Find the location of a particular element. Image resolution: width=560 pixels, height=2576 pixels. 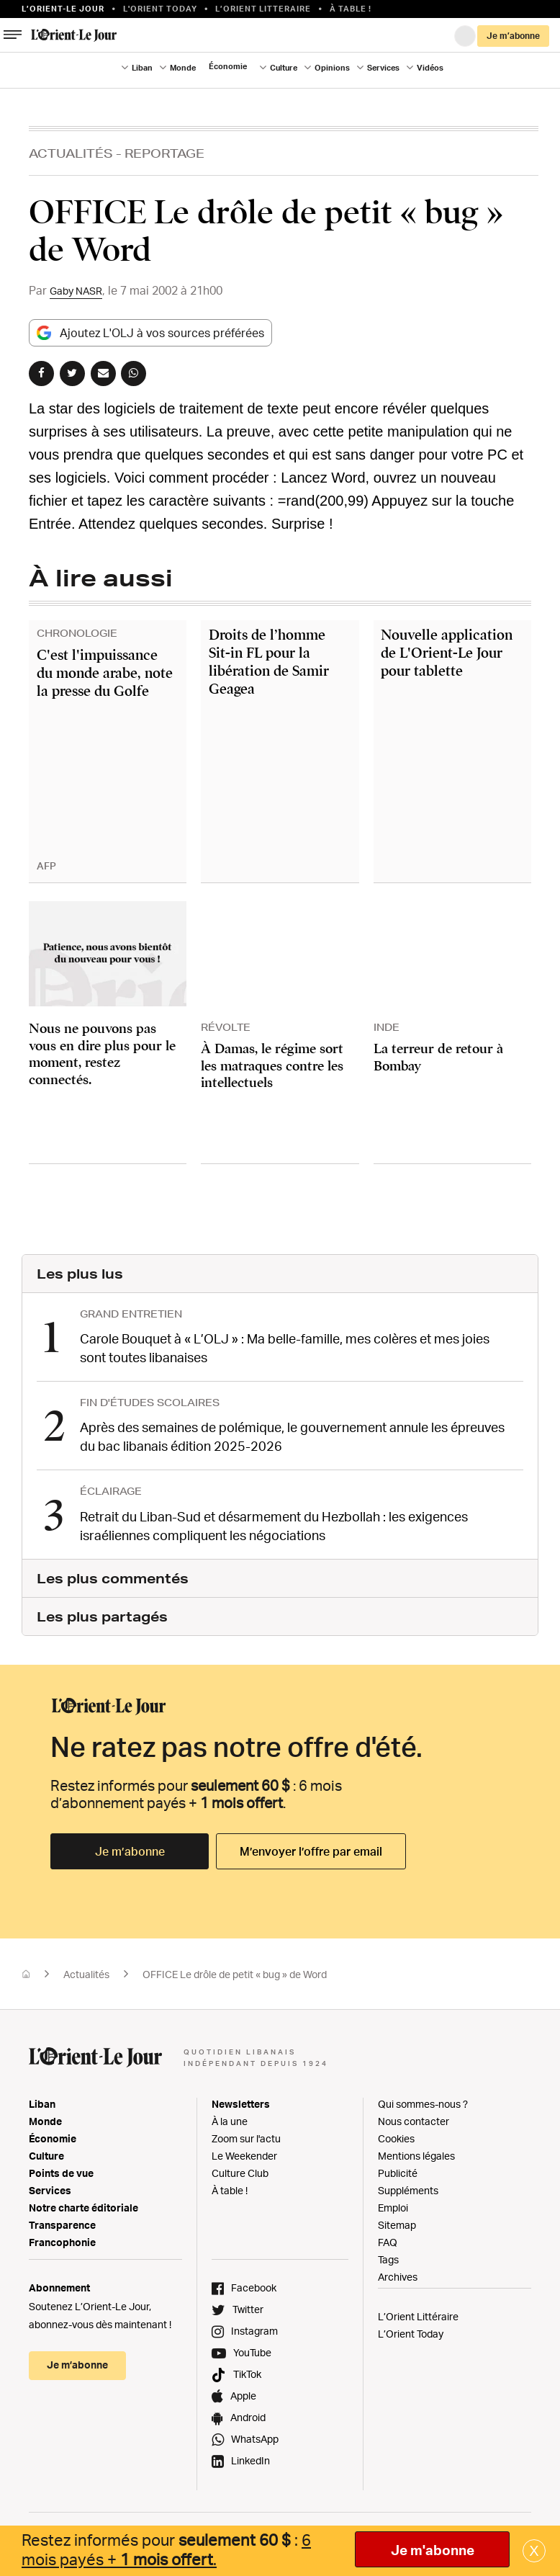

Je m’abonne is located at coordinates (513, 35).